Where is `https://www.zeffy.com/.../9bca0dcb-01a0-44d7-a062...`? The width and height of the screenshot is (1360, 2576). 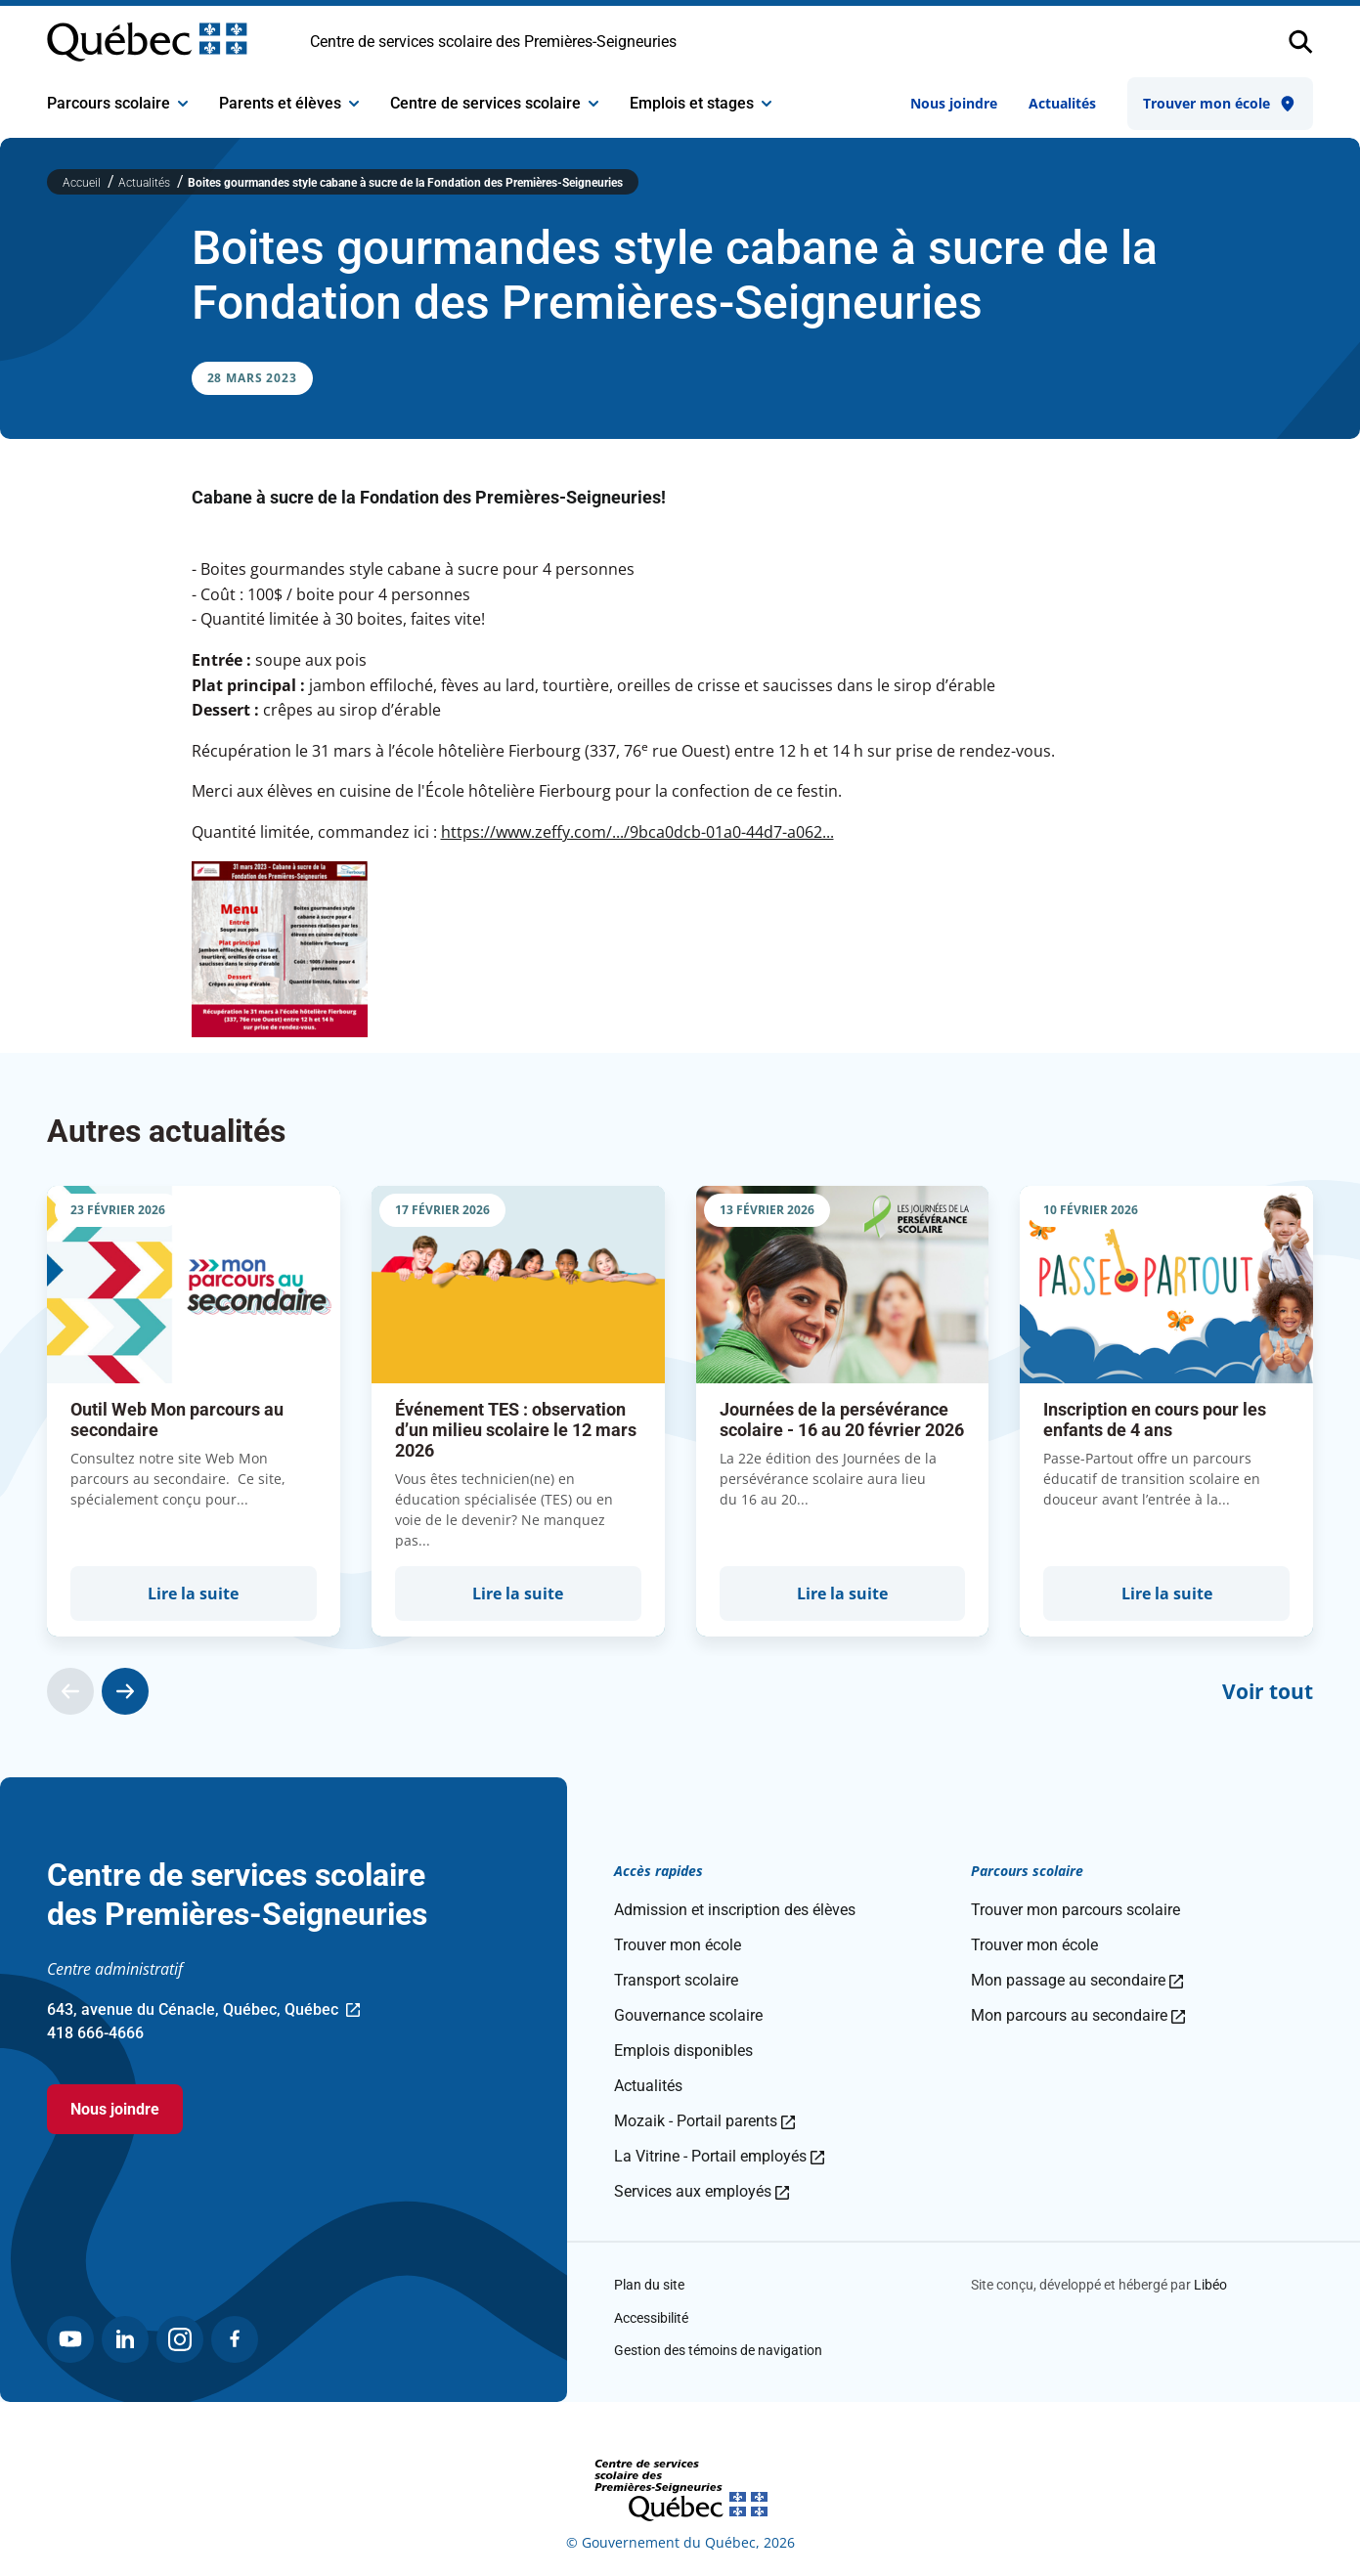
https://www.zeffy.com/.../9bca0dcb-01a0-44d7-a062... is located at coordinates (637, 832).